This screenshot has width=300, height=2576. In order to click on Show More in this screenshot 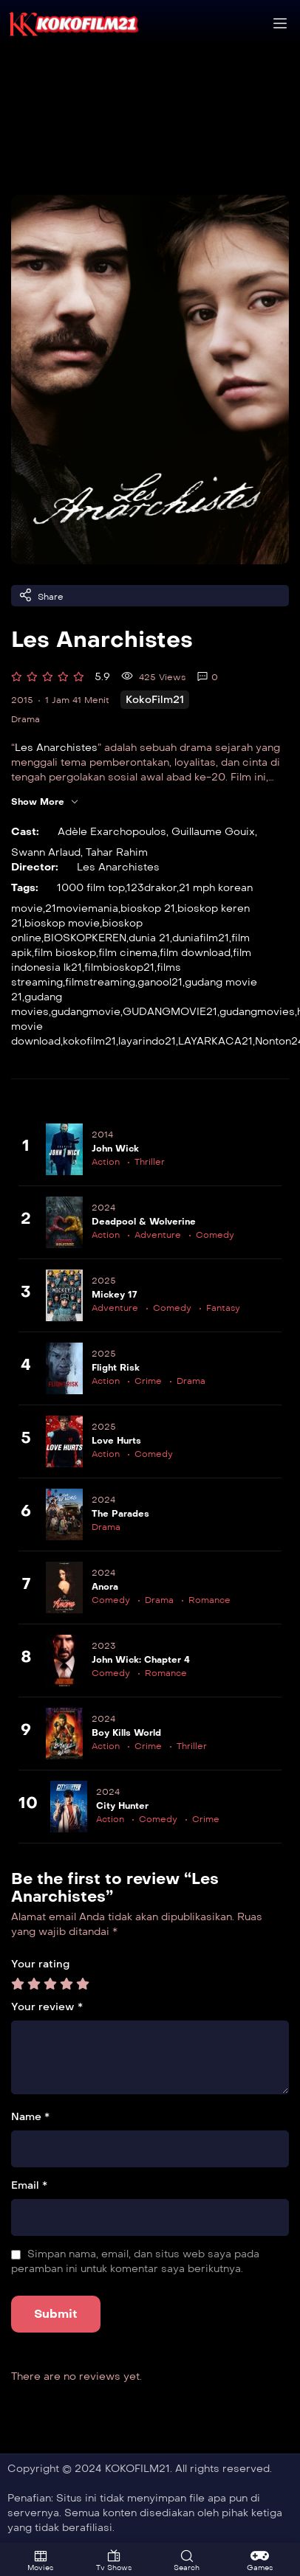, I will do `click(45, 802)`.